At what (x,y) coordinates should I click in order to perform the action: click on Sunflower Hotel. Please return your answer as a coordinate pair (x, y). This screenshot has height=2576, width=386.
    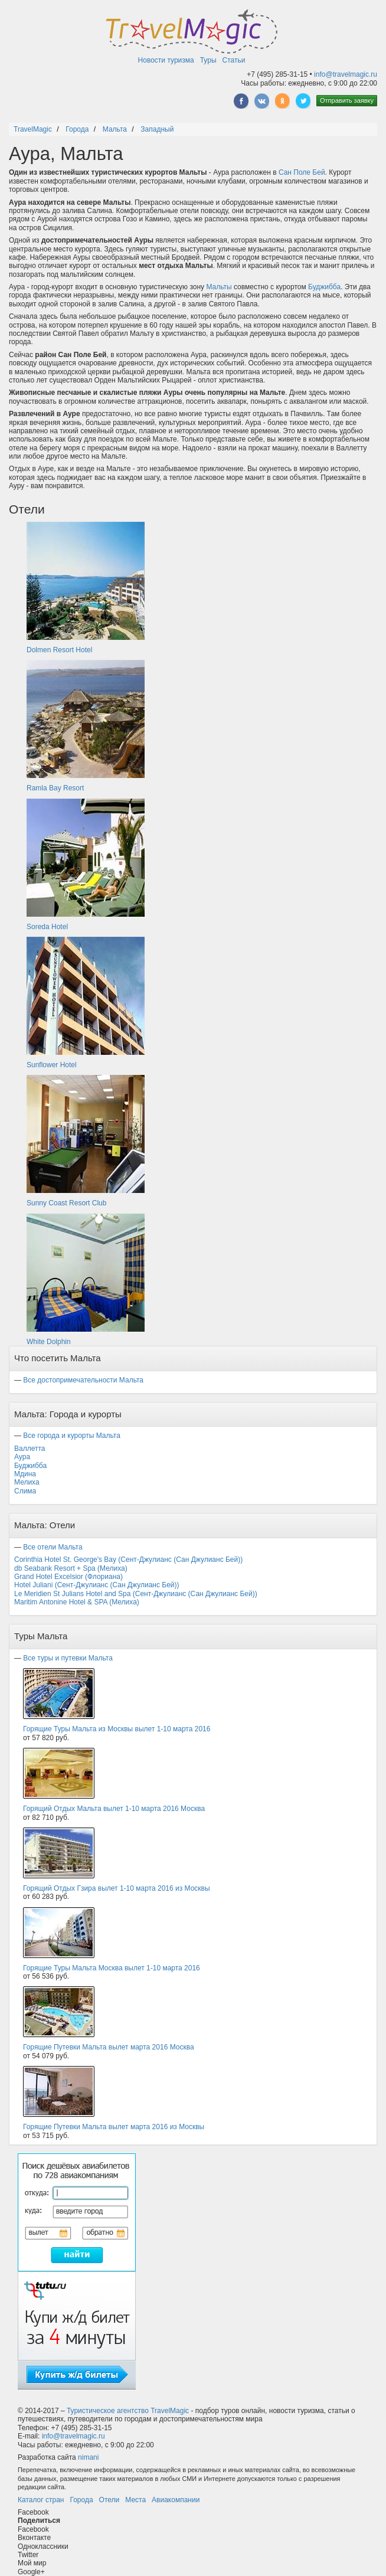
    Looking at the image, I should click on (52, 1065).